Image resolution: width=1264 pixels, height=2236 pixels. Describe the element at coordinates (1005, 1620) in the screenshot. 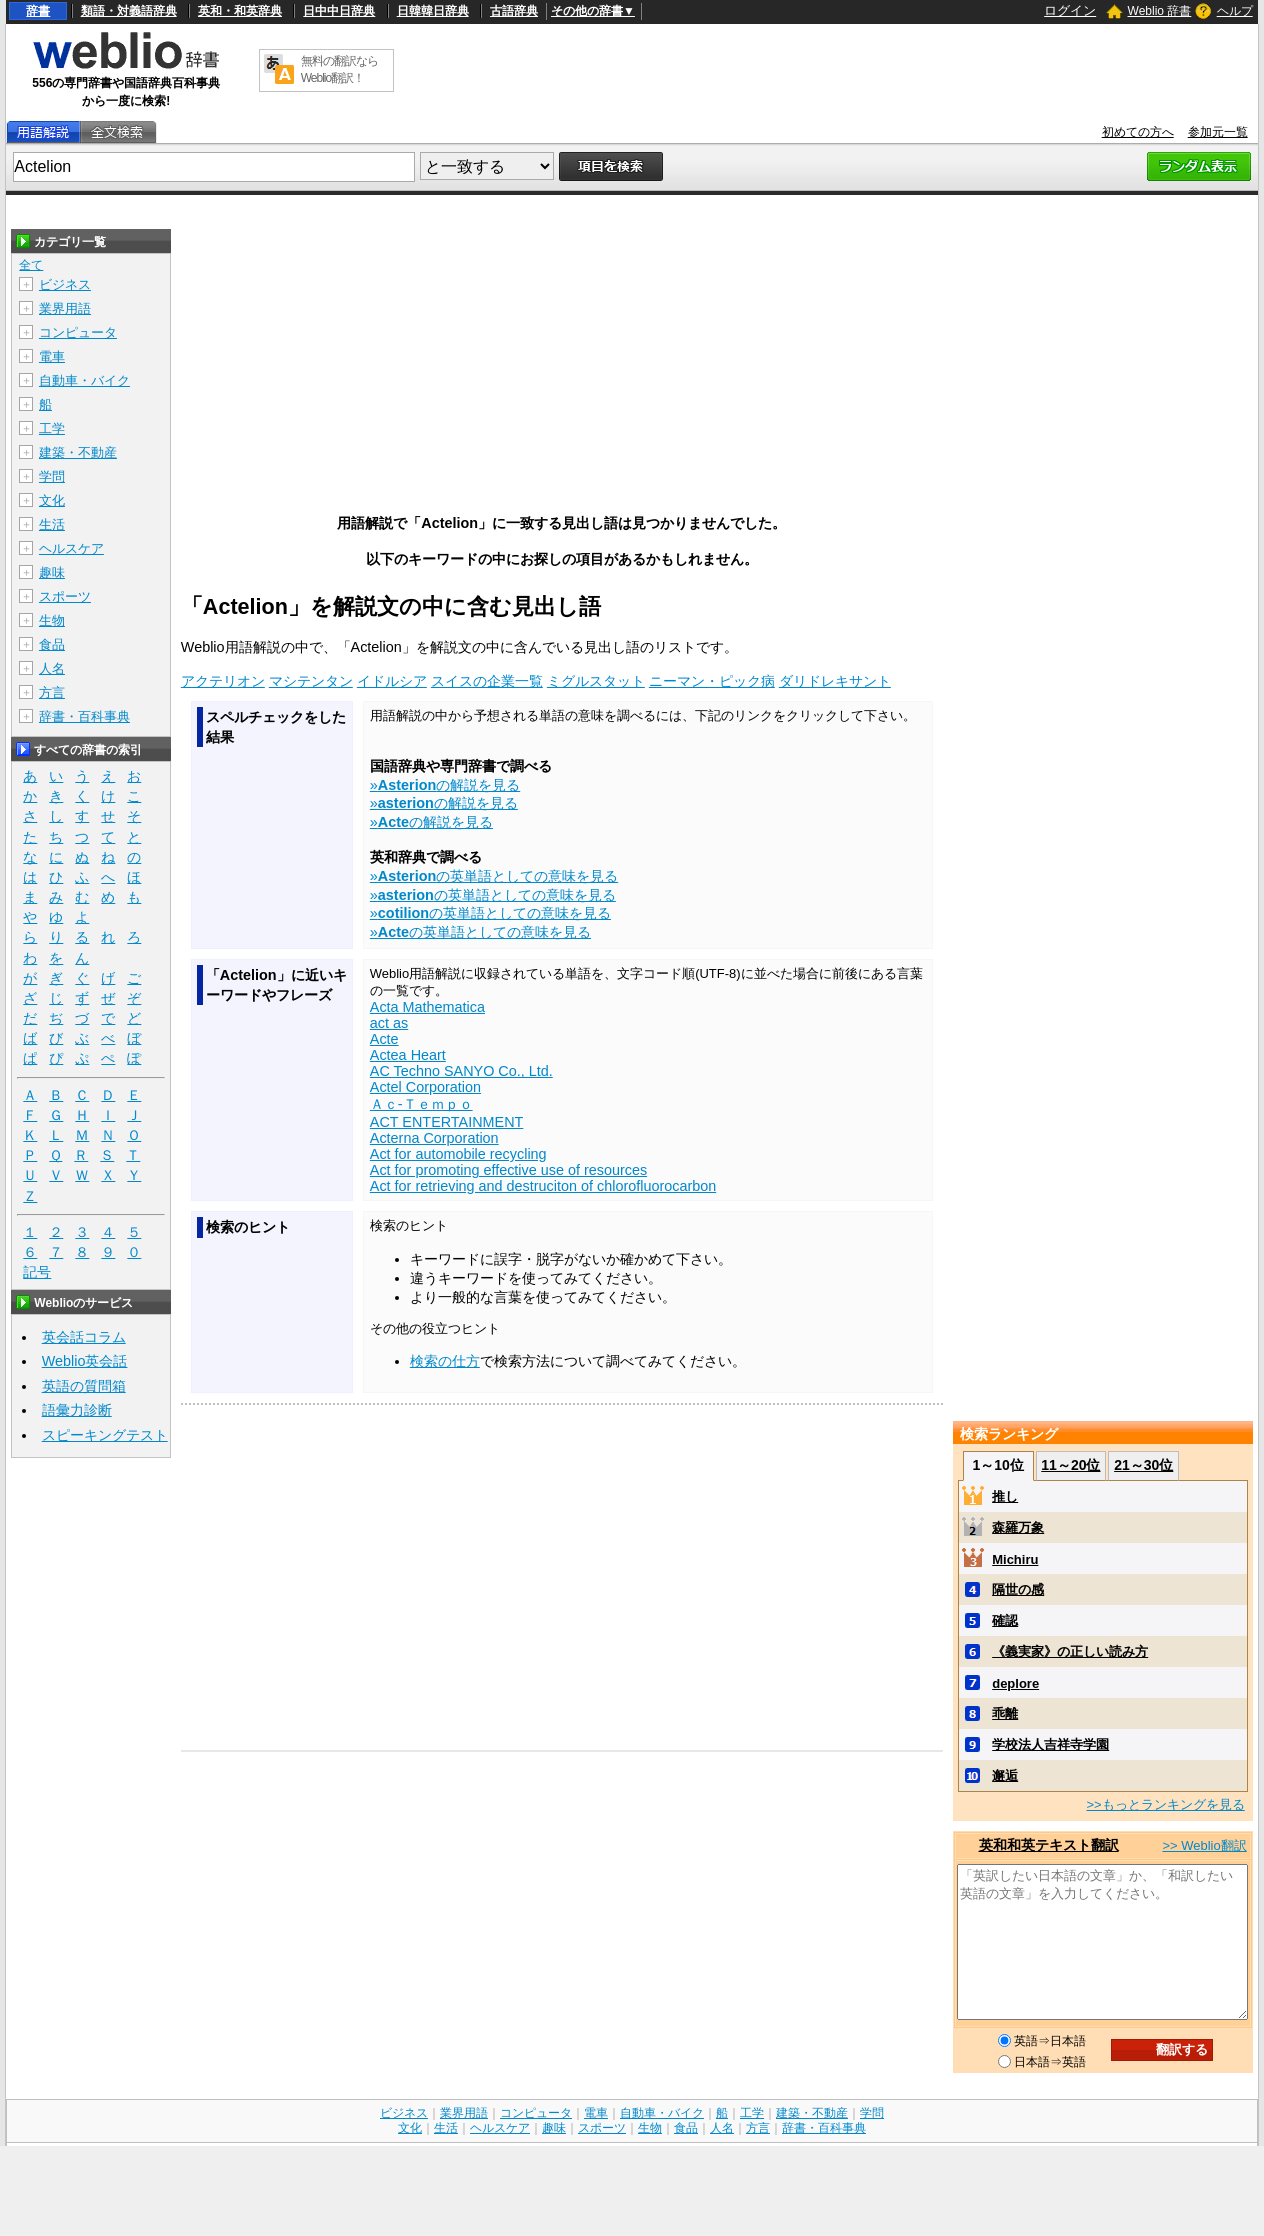

I see `確認` at that location.